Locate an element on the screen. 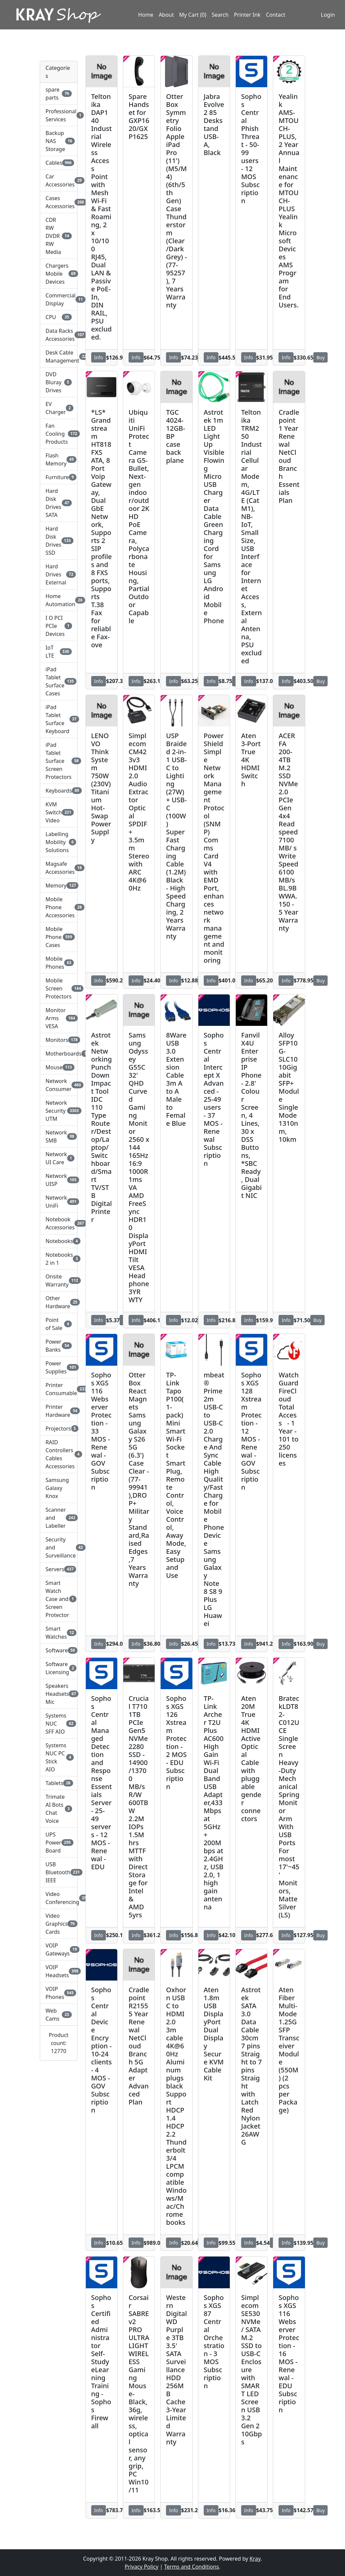 Image resolution: width=345 pixels, height=2576 pixels. Power Banks [button] is located at coordinates (58, 1345).